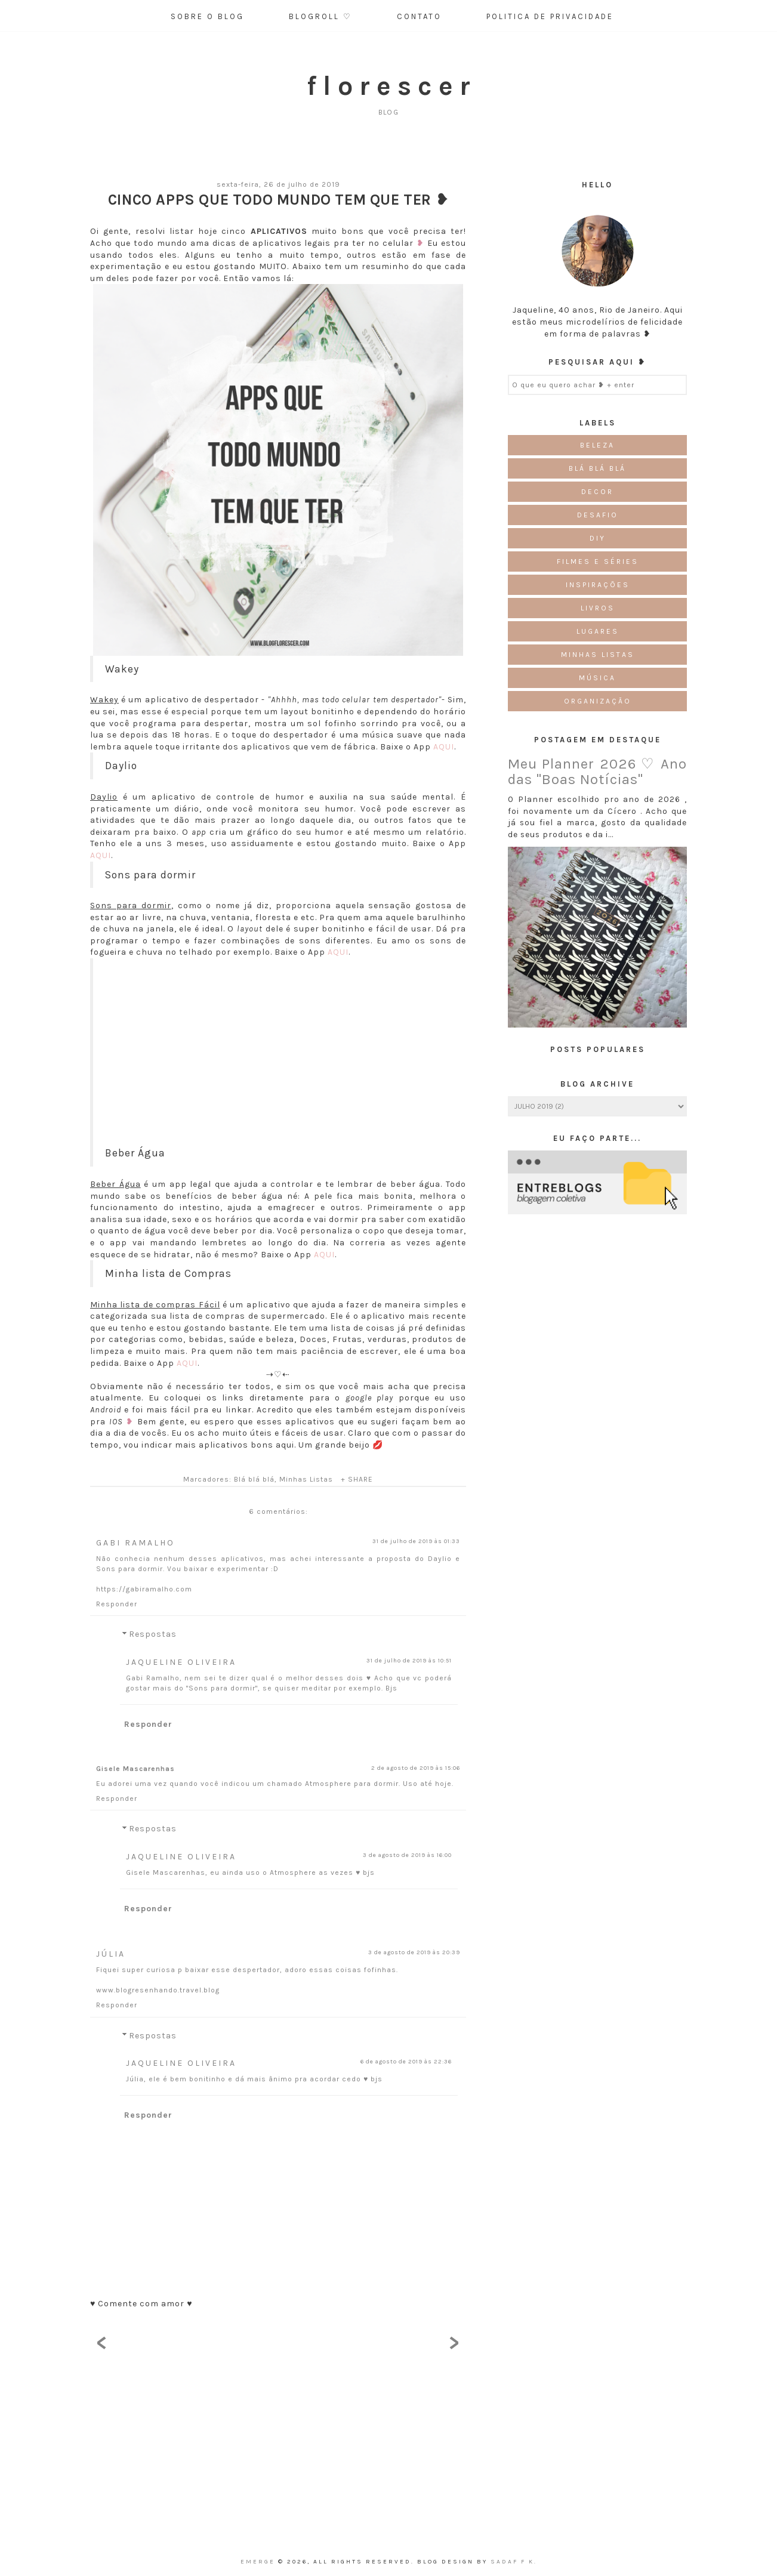 The width and height of the screenshot is (777, 2576). I want to click on 2 de agosto de 2019 às 15:06, so click(415, 1768).